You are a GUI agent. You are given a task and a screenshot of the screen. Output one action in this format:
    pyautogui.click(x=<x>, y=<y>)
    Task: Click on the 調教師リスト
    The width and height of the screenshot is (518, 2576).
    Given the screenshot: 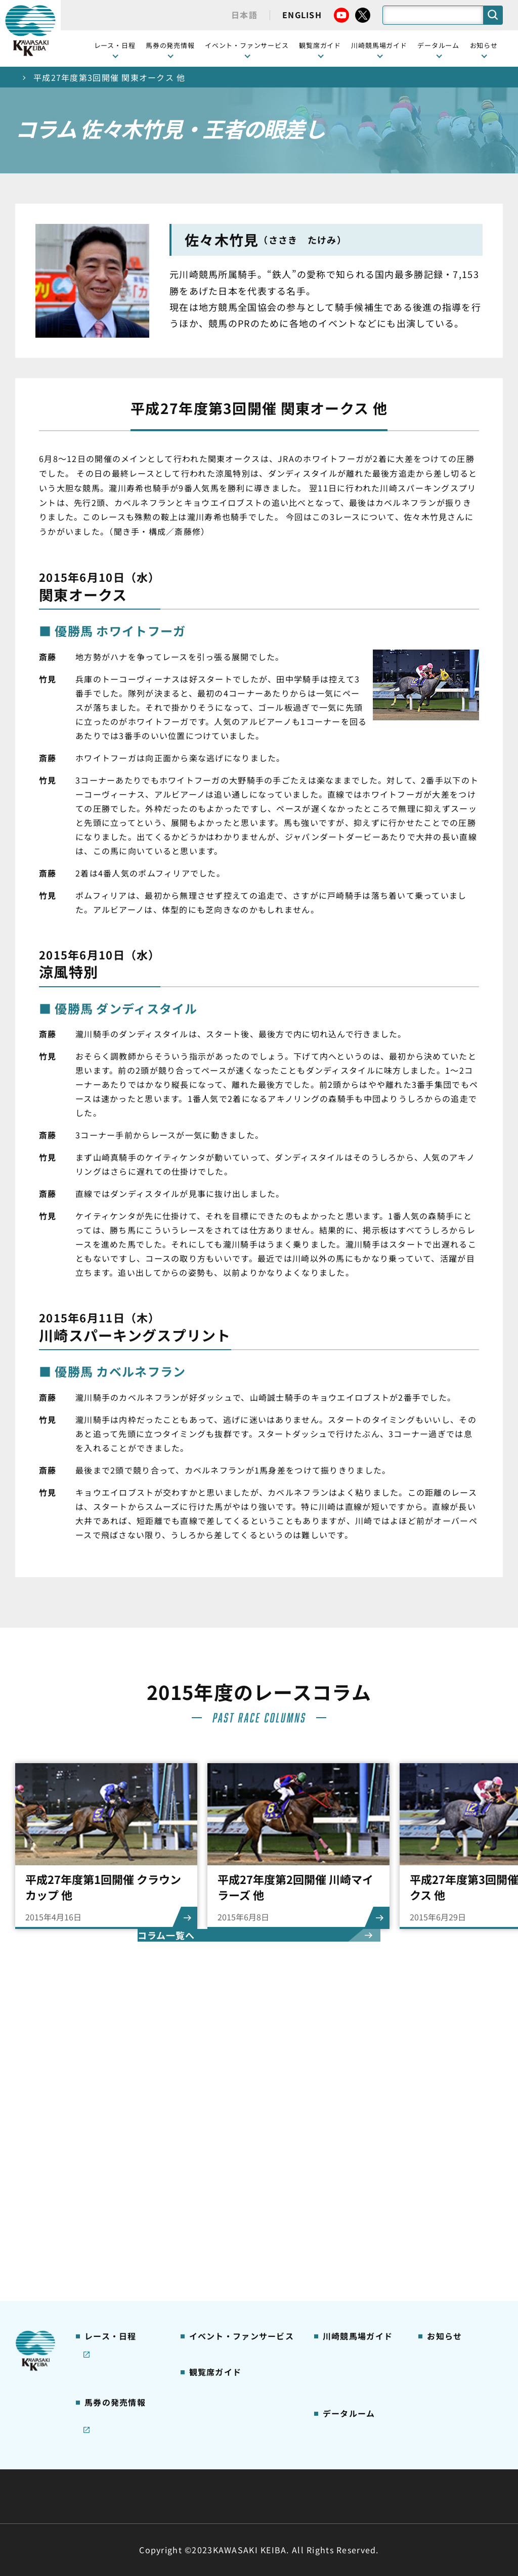 What is the action you would take?
    pyautogui.click(x=345, y=2341)
    